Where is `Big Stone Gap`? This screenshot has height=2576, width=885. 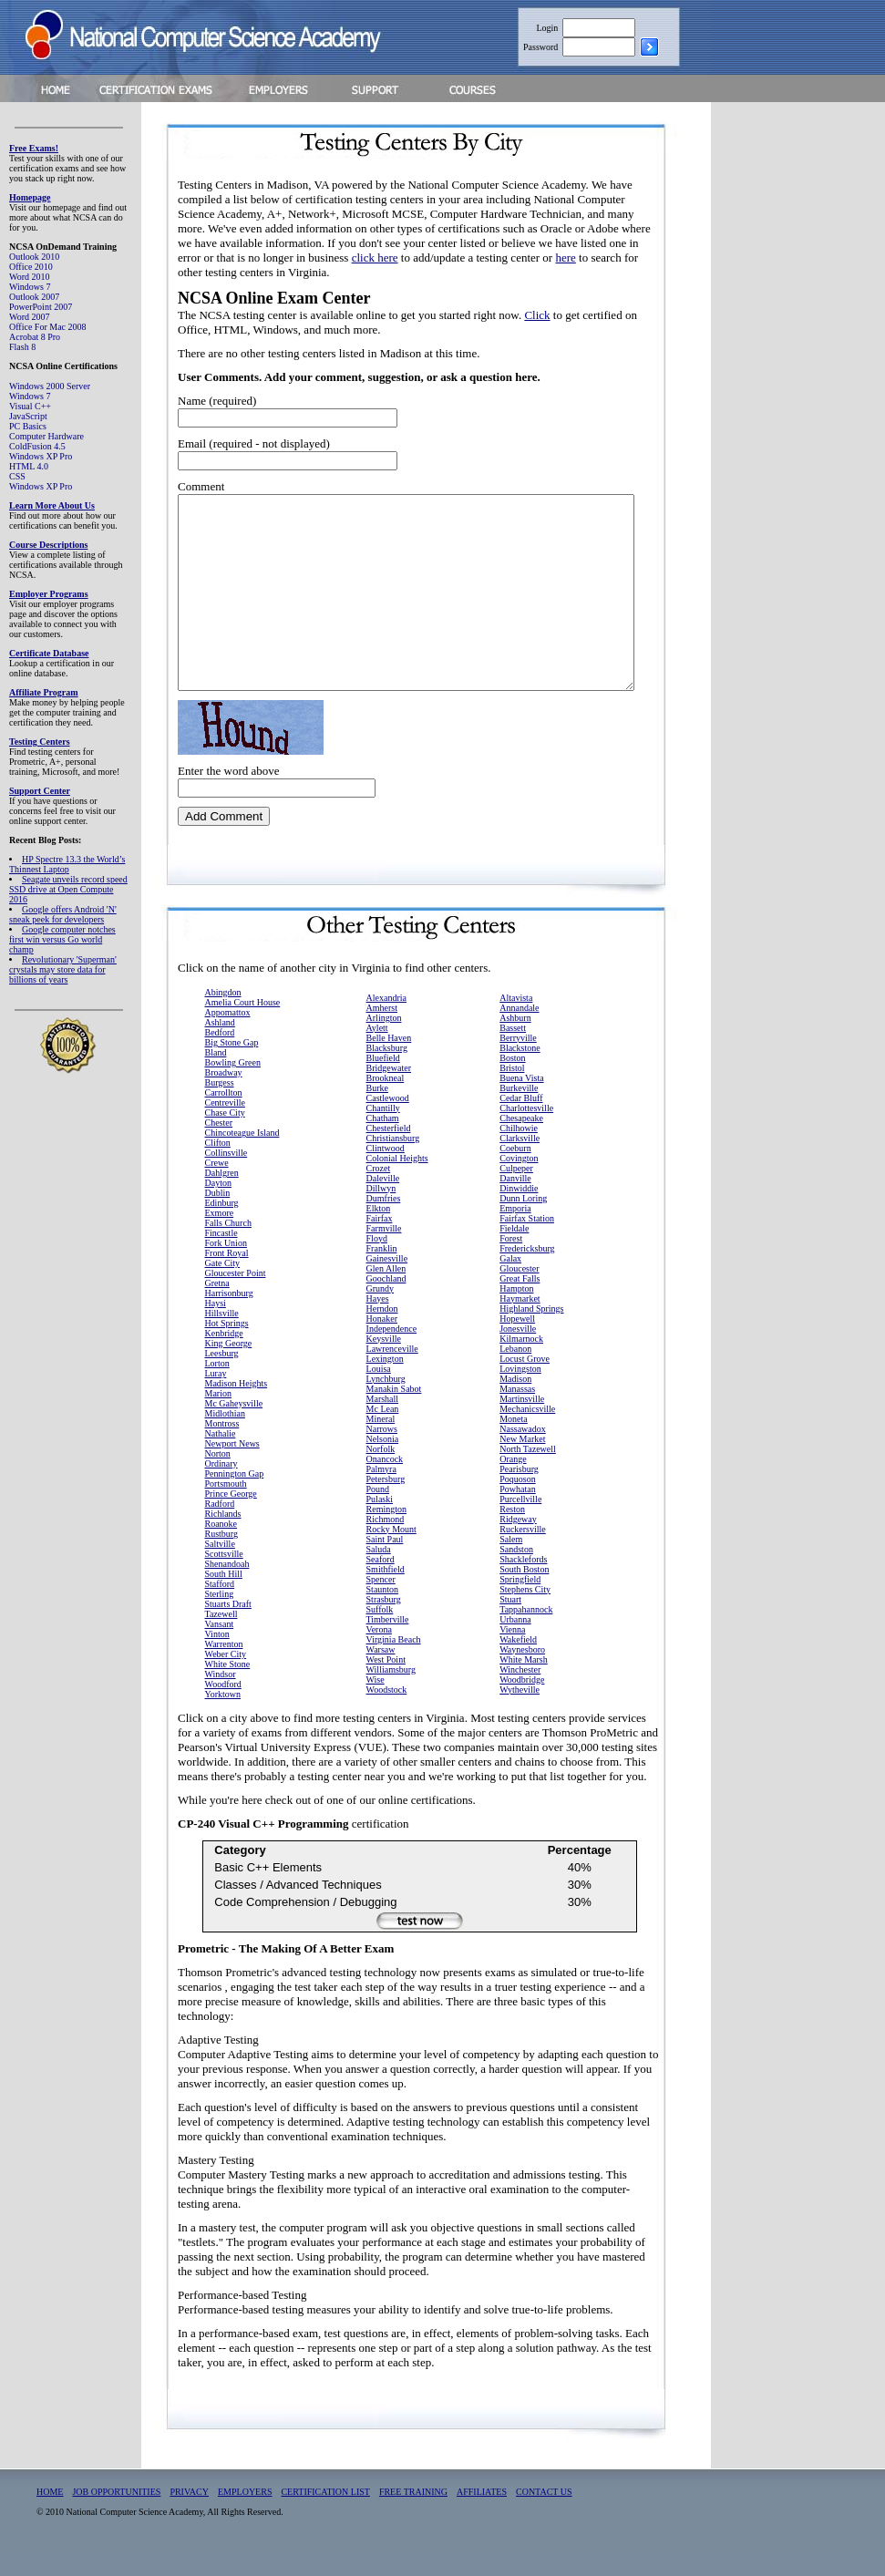 Big Stone Gap is located at coordinates (232, 1066).